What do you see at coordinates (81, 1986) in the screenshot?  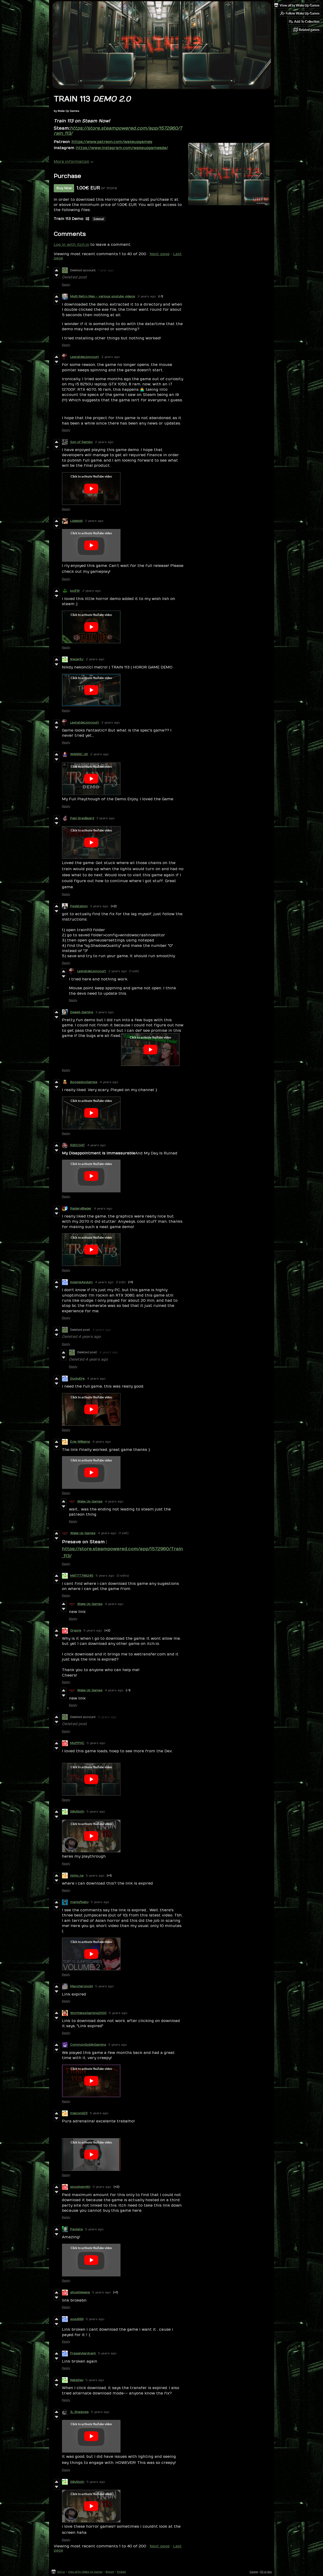 I see `Maccheroncini` at bounding box center [81, 1986].